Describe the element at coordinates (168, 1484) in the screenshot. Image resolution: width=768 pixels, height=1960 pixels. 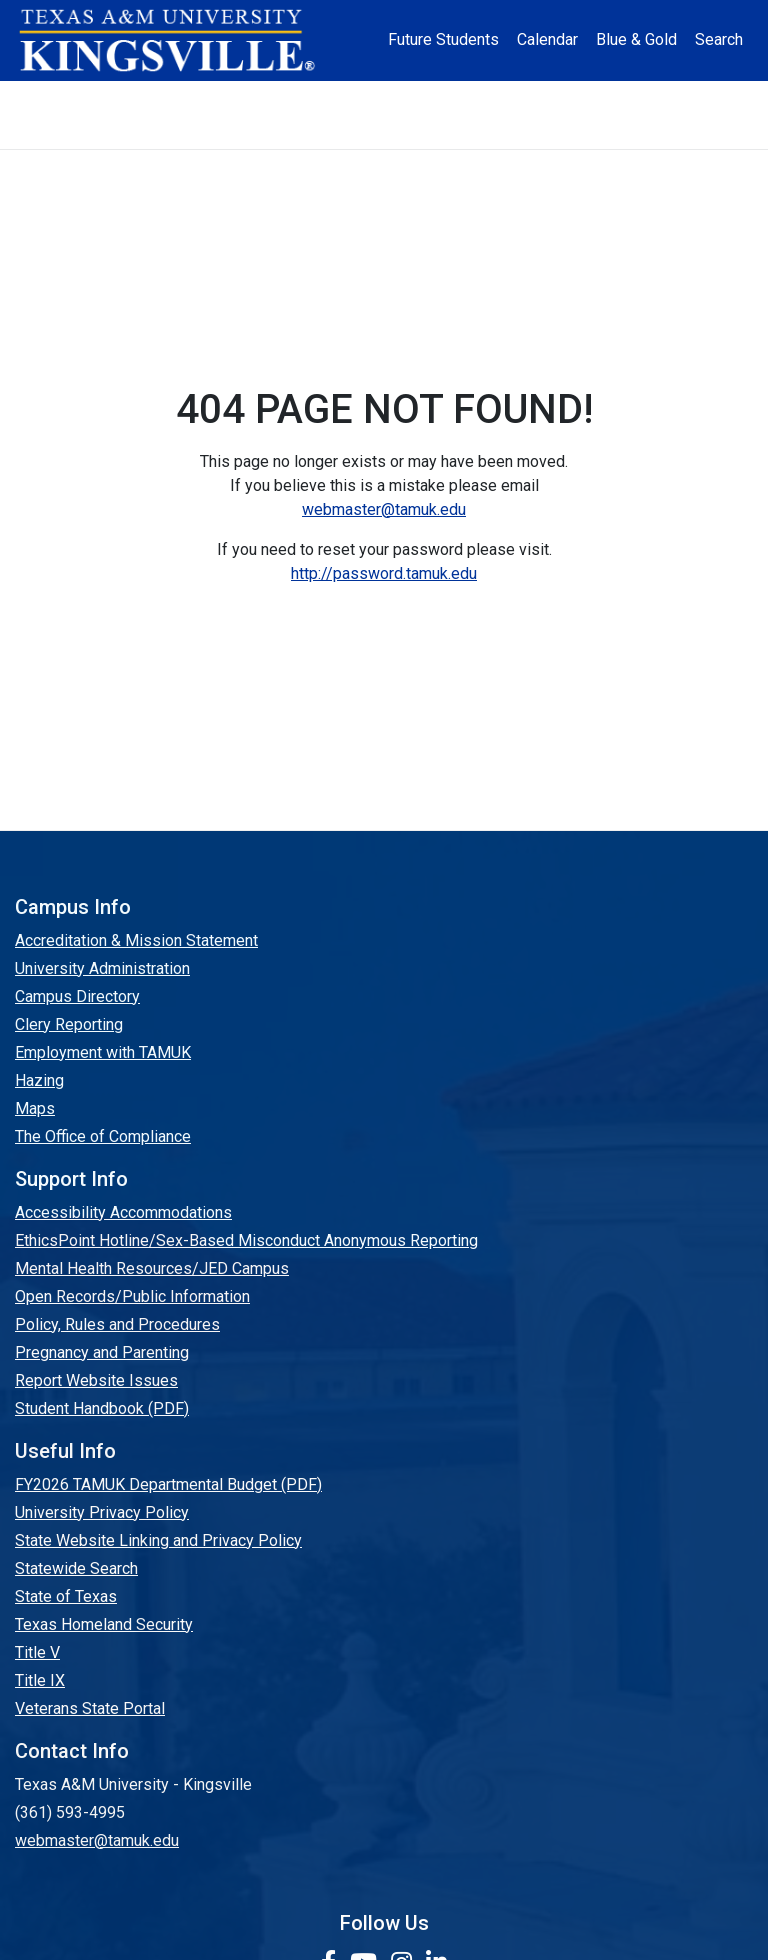
I see `FY2026 TAMUK Departmental Budget (PDF)` at that location.